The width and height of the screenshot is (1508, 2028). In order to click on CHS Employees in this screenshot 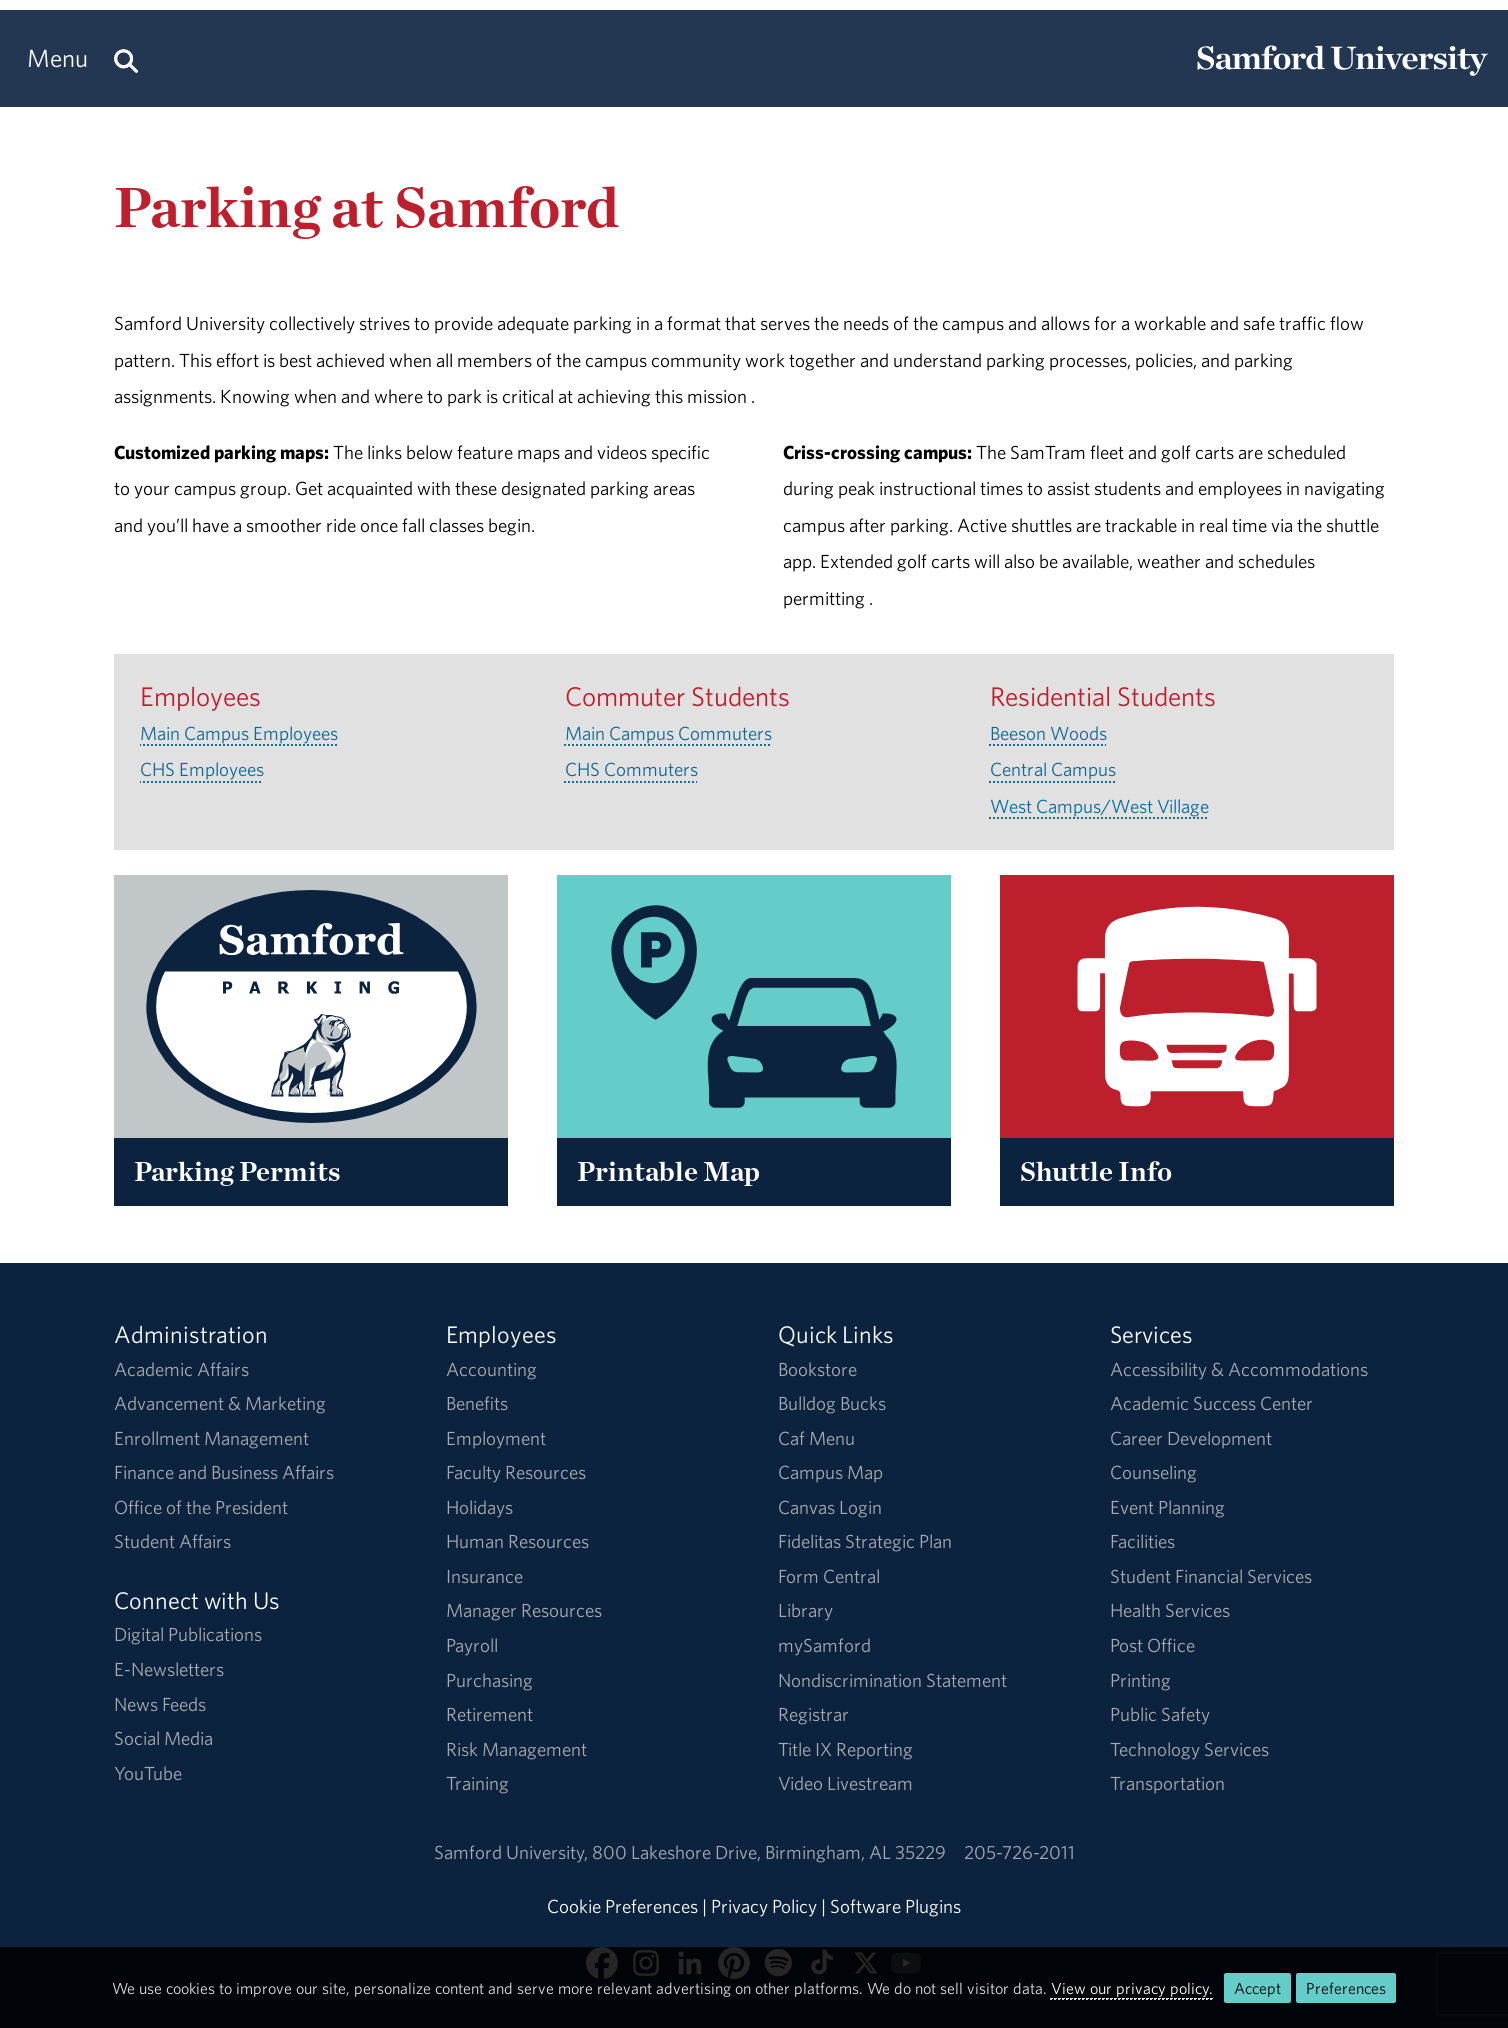, I will do `click(202, 769)`.